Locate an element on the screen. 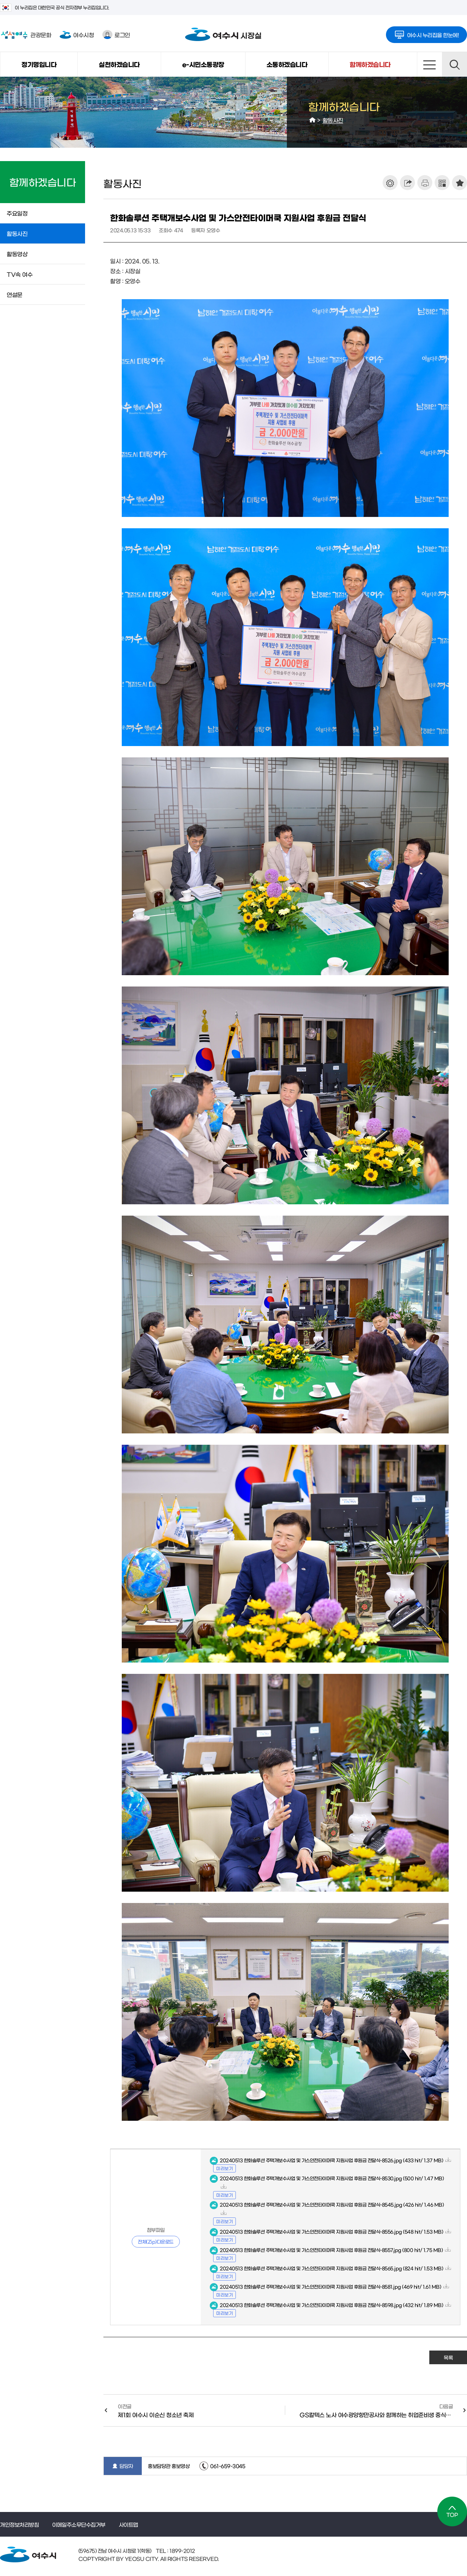 The image size is (467, 2576). 활동사진 is located at coordinates (333, 120).